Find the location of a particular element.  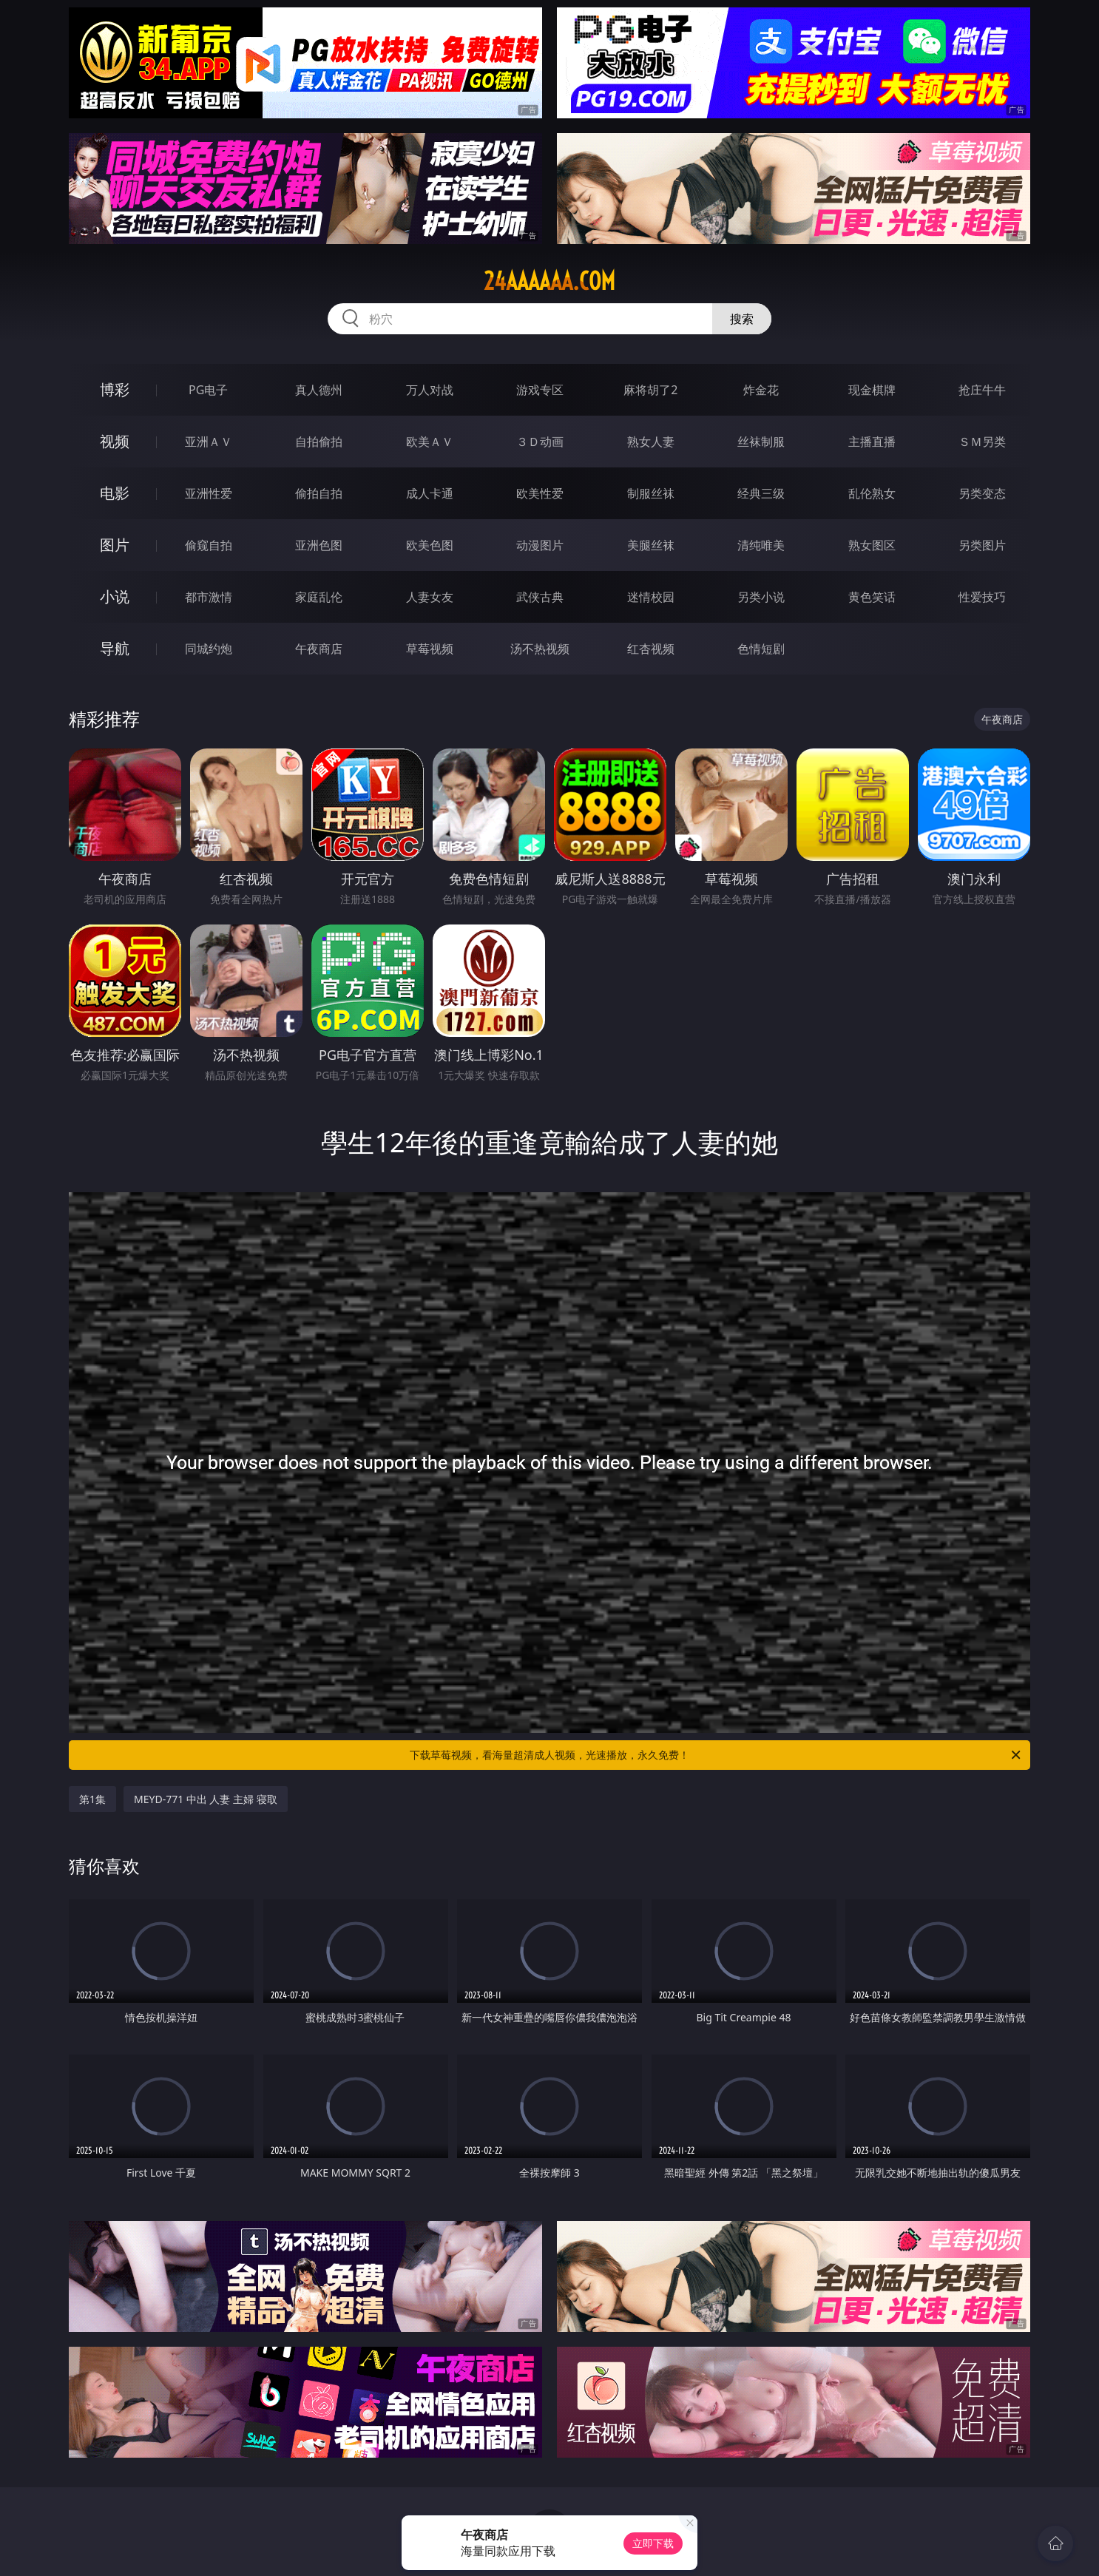

乱伦熟女 is located at coordinates (872, 493).